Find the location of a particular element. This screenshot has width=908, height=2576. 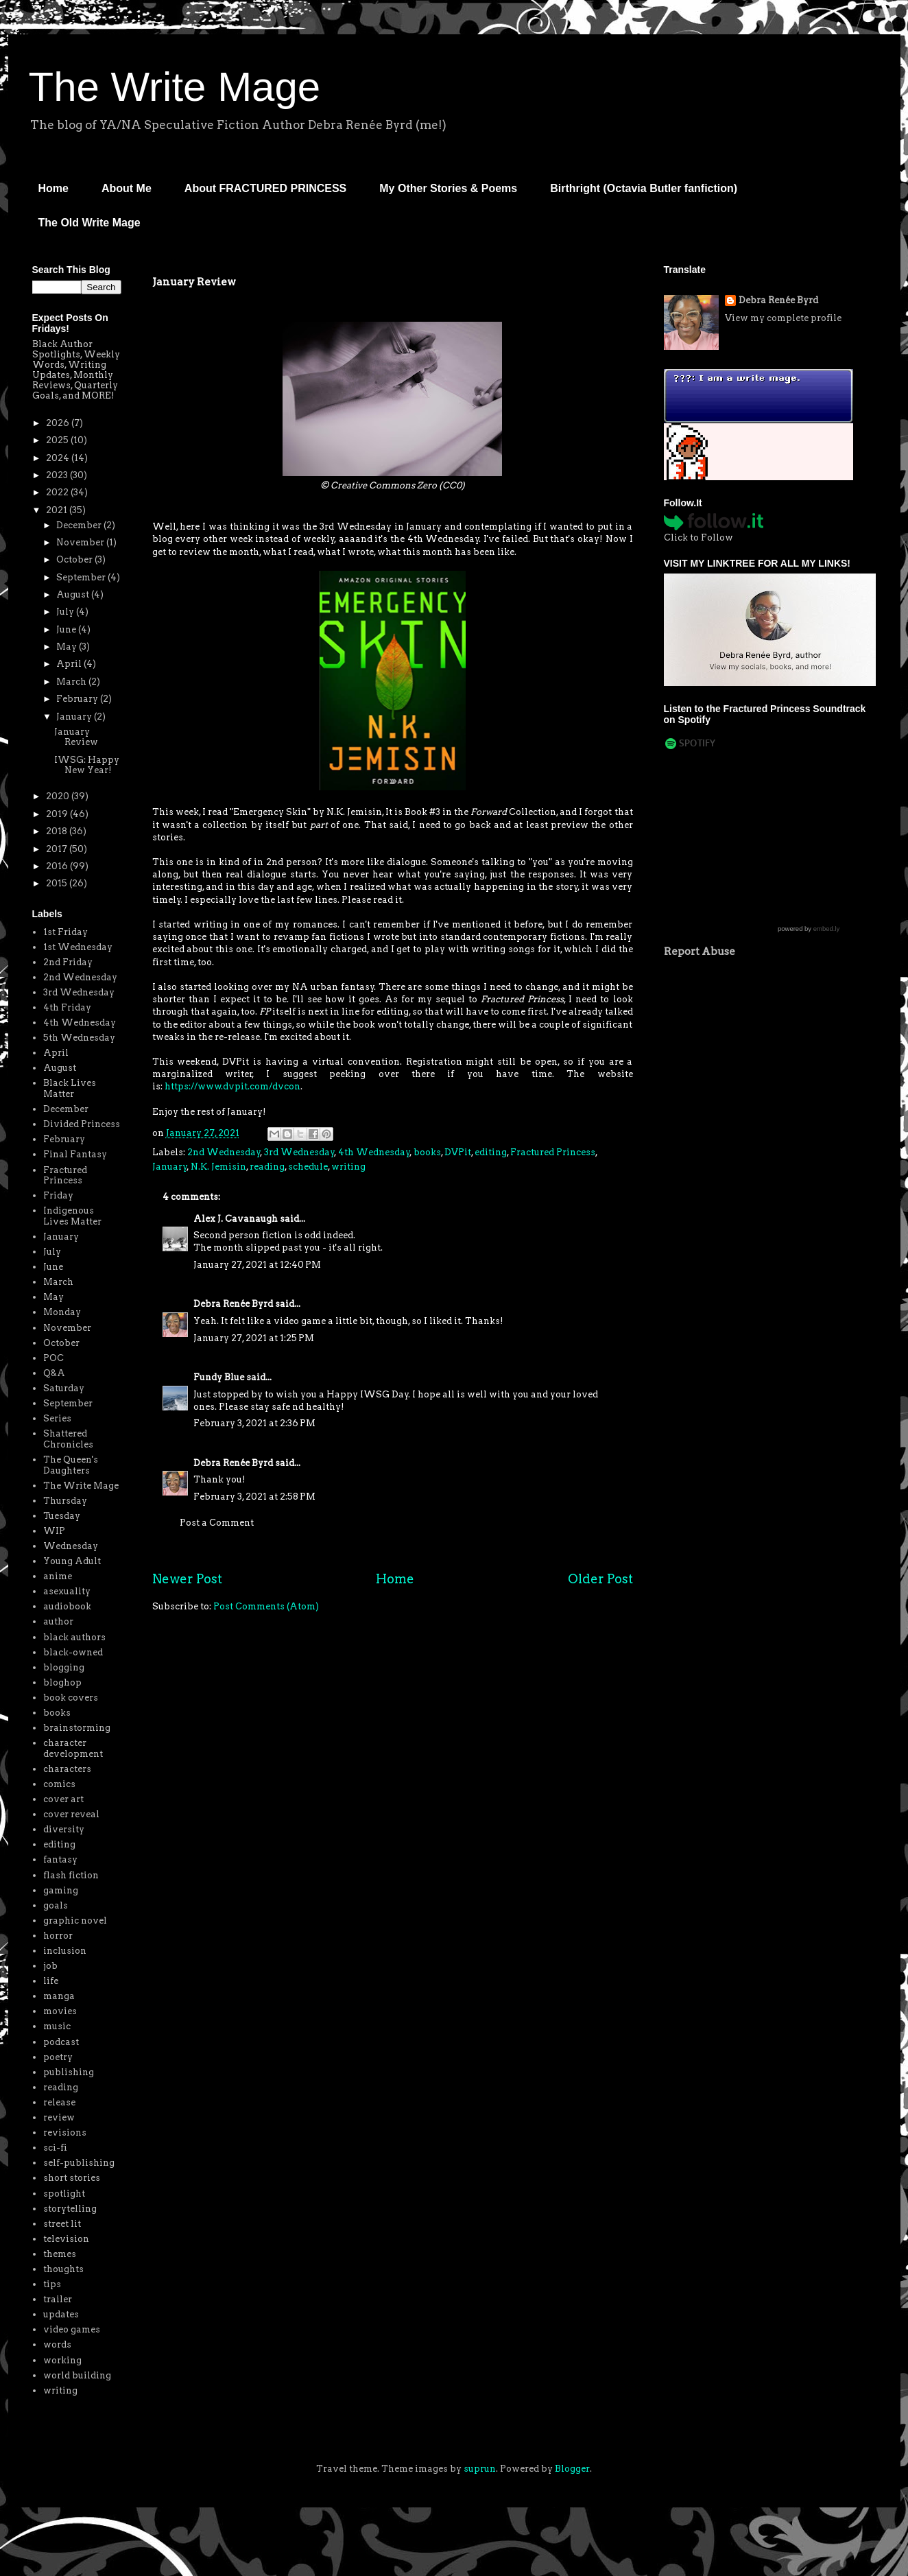

Final Fantasy is located at coordinates (75, 1154).